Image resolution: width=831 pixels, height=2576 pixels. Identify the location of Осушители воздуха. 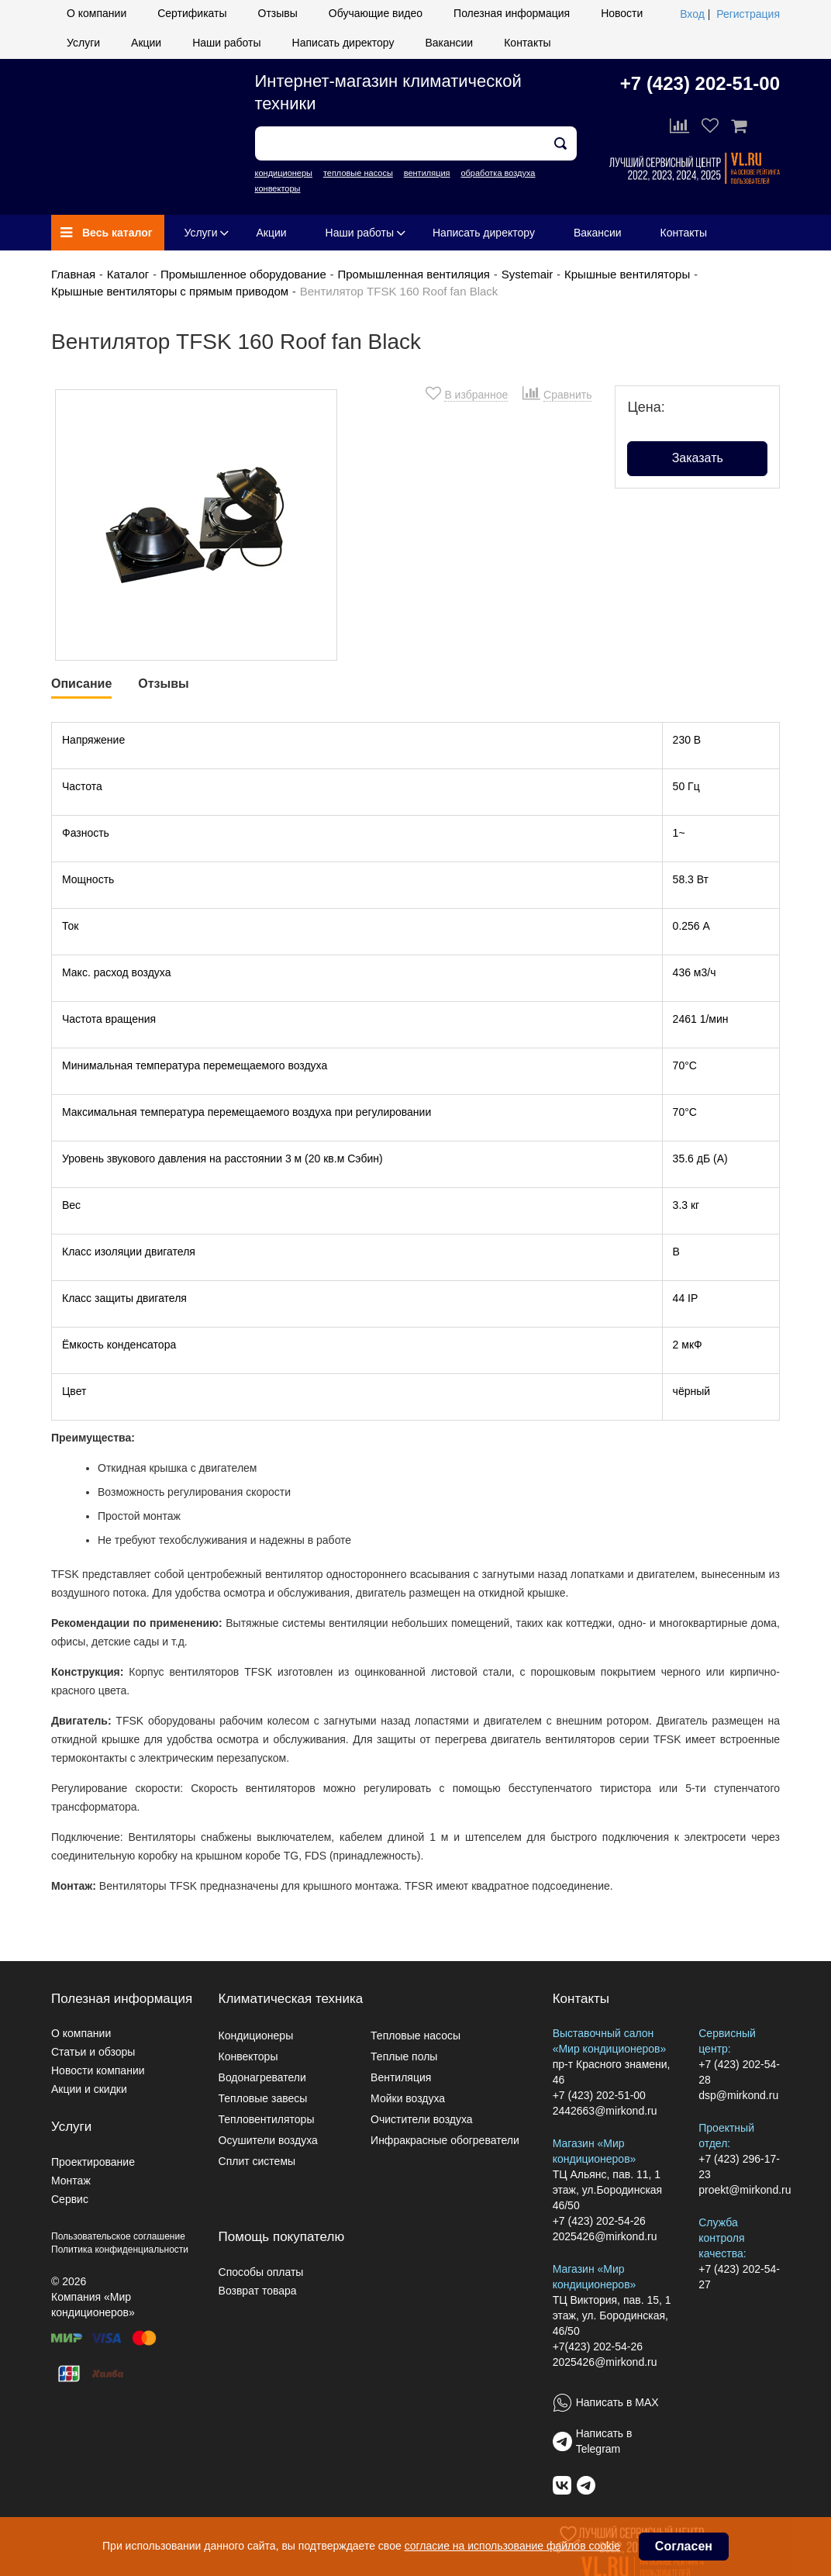
(268, 2140).